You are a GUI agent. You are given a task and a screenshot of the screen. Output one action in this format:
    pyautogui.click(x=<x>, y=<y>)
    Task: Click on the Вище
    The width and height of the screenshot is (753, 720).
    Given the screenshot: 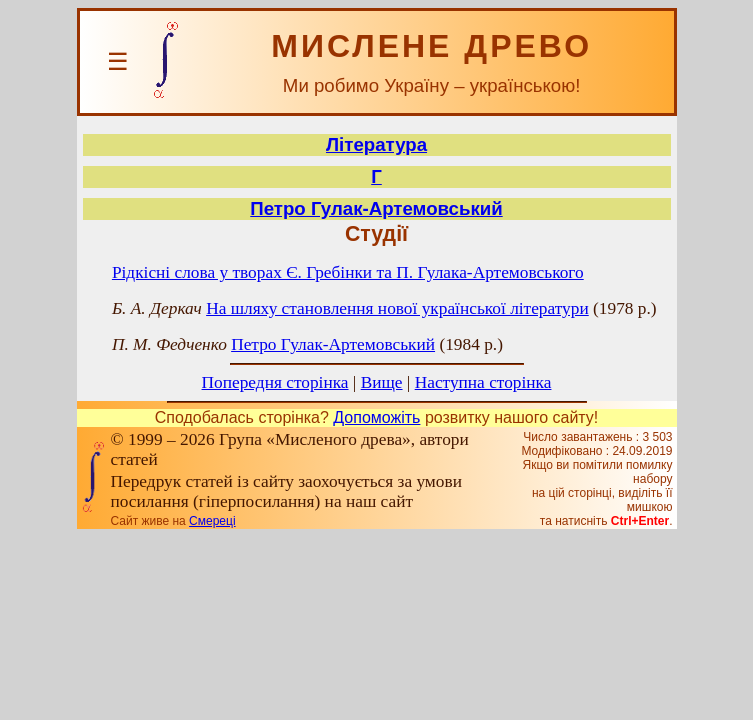 What is the action you would take?
    pyautogui.click(x=382, y=382)
    